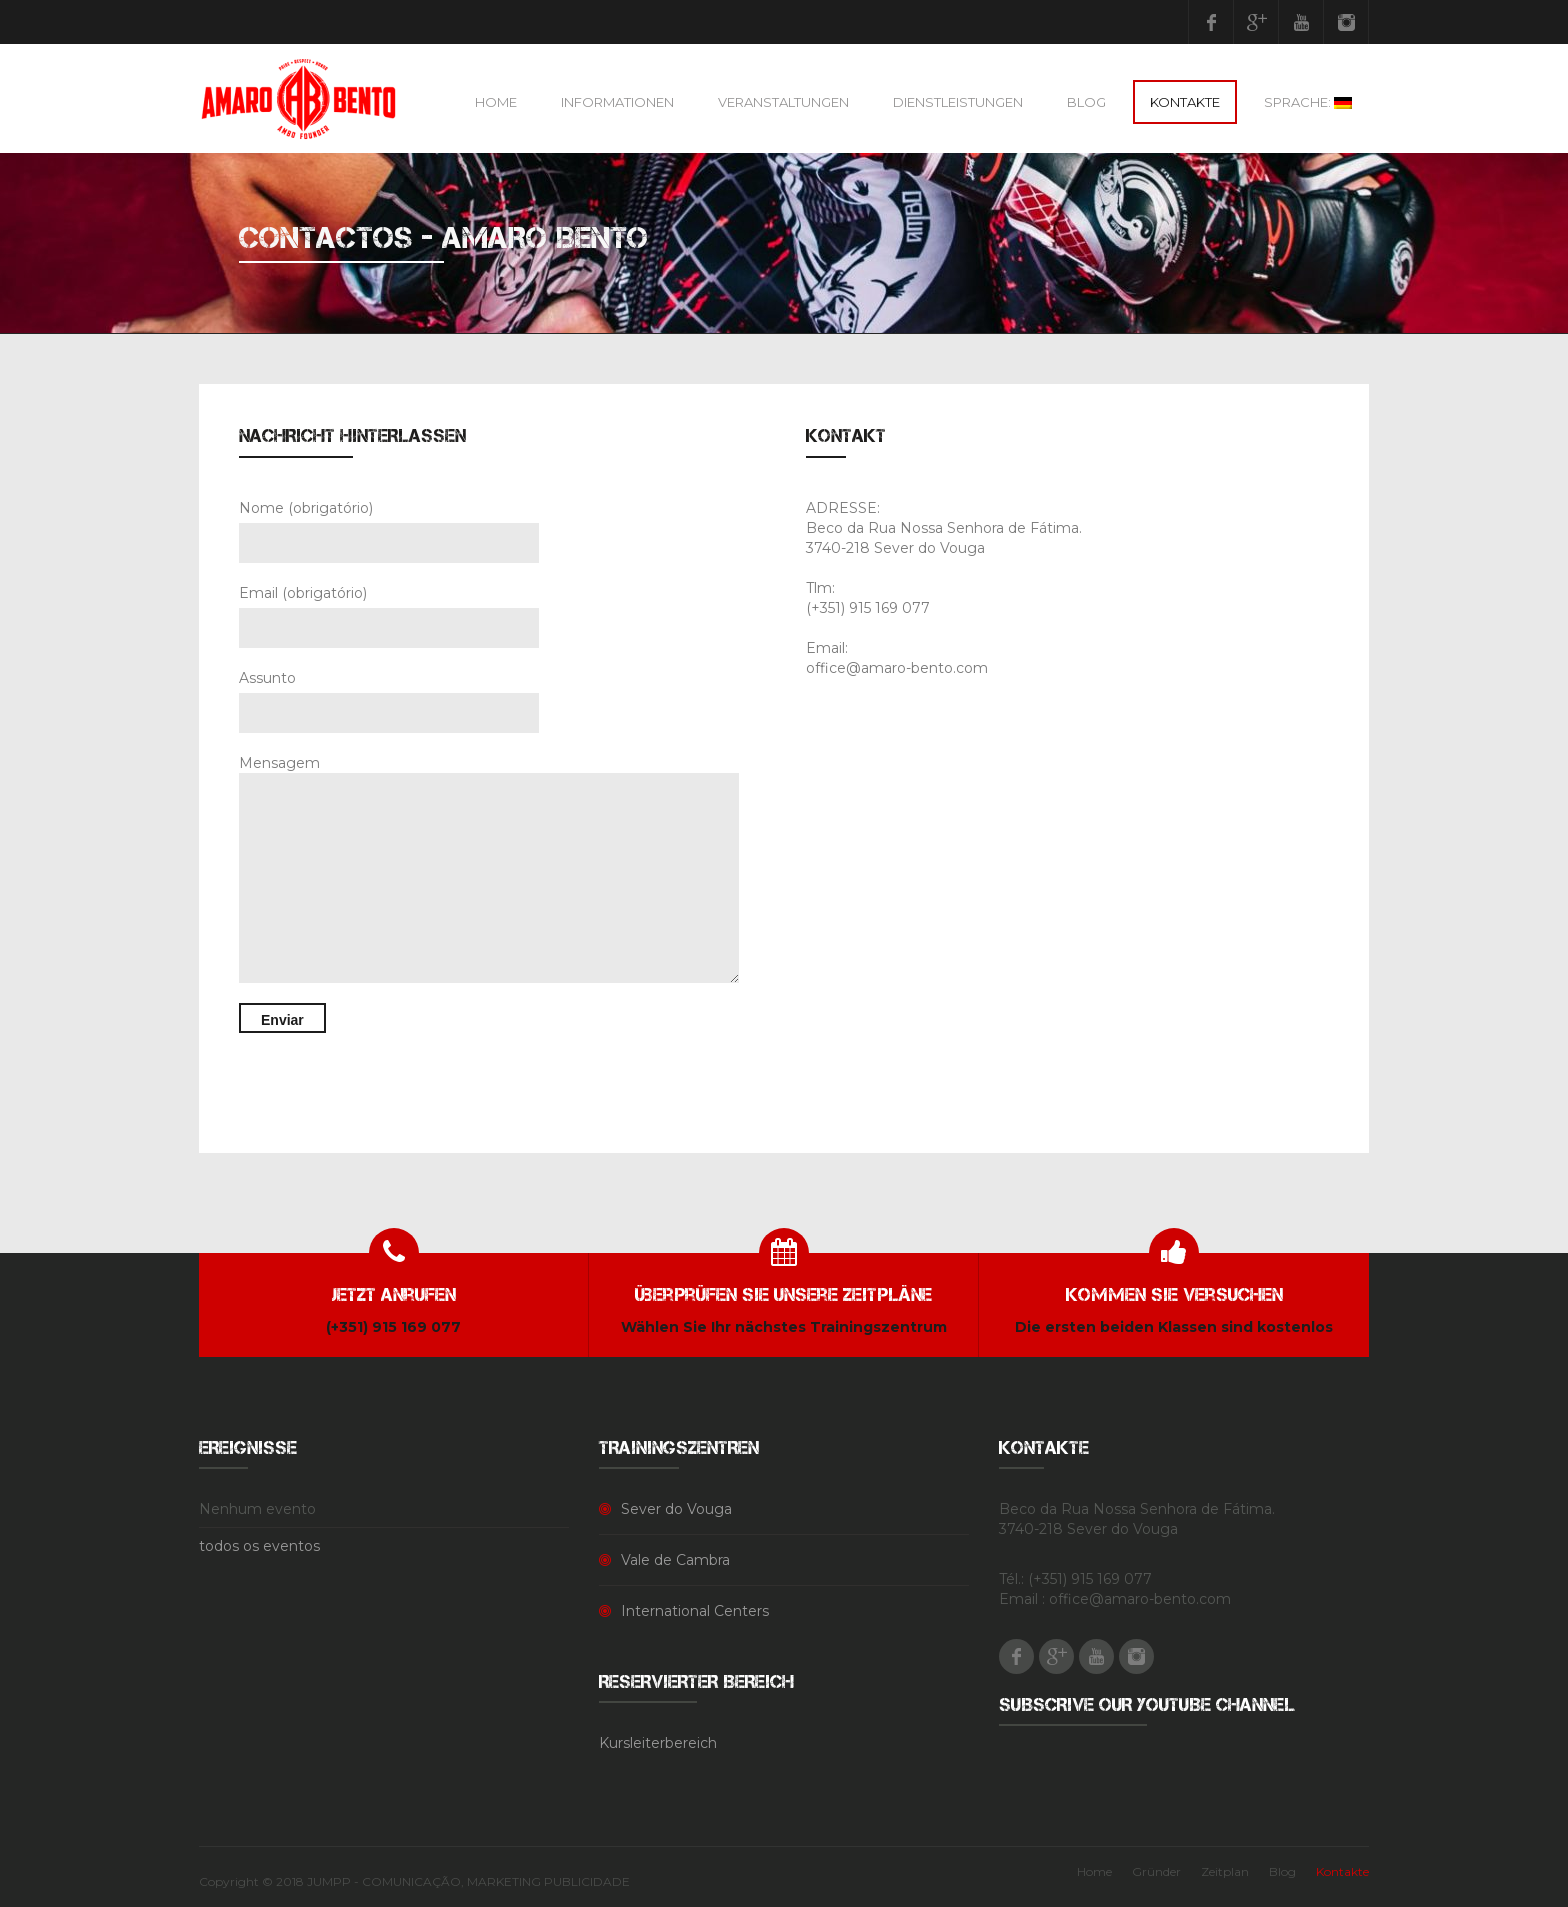 The image size is (1568, 1907). What do you see at coordinates (1256, 22) in the screenshot?
I see `Google Plus` at bounding box center [1256, 22].